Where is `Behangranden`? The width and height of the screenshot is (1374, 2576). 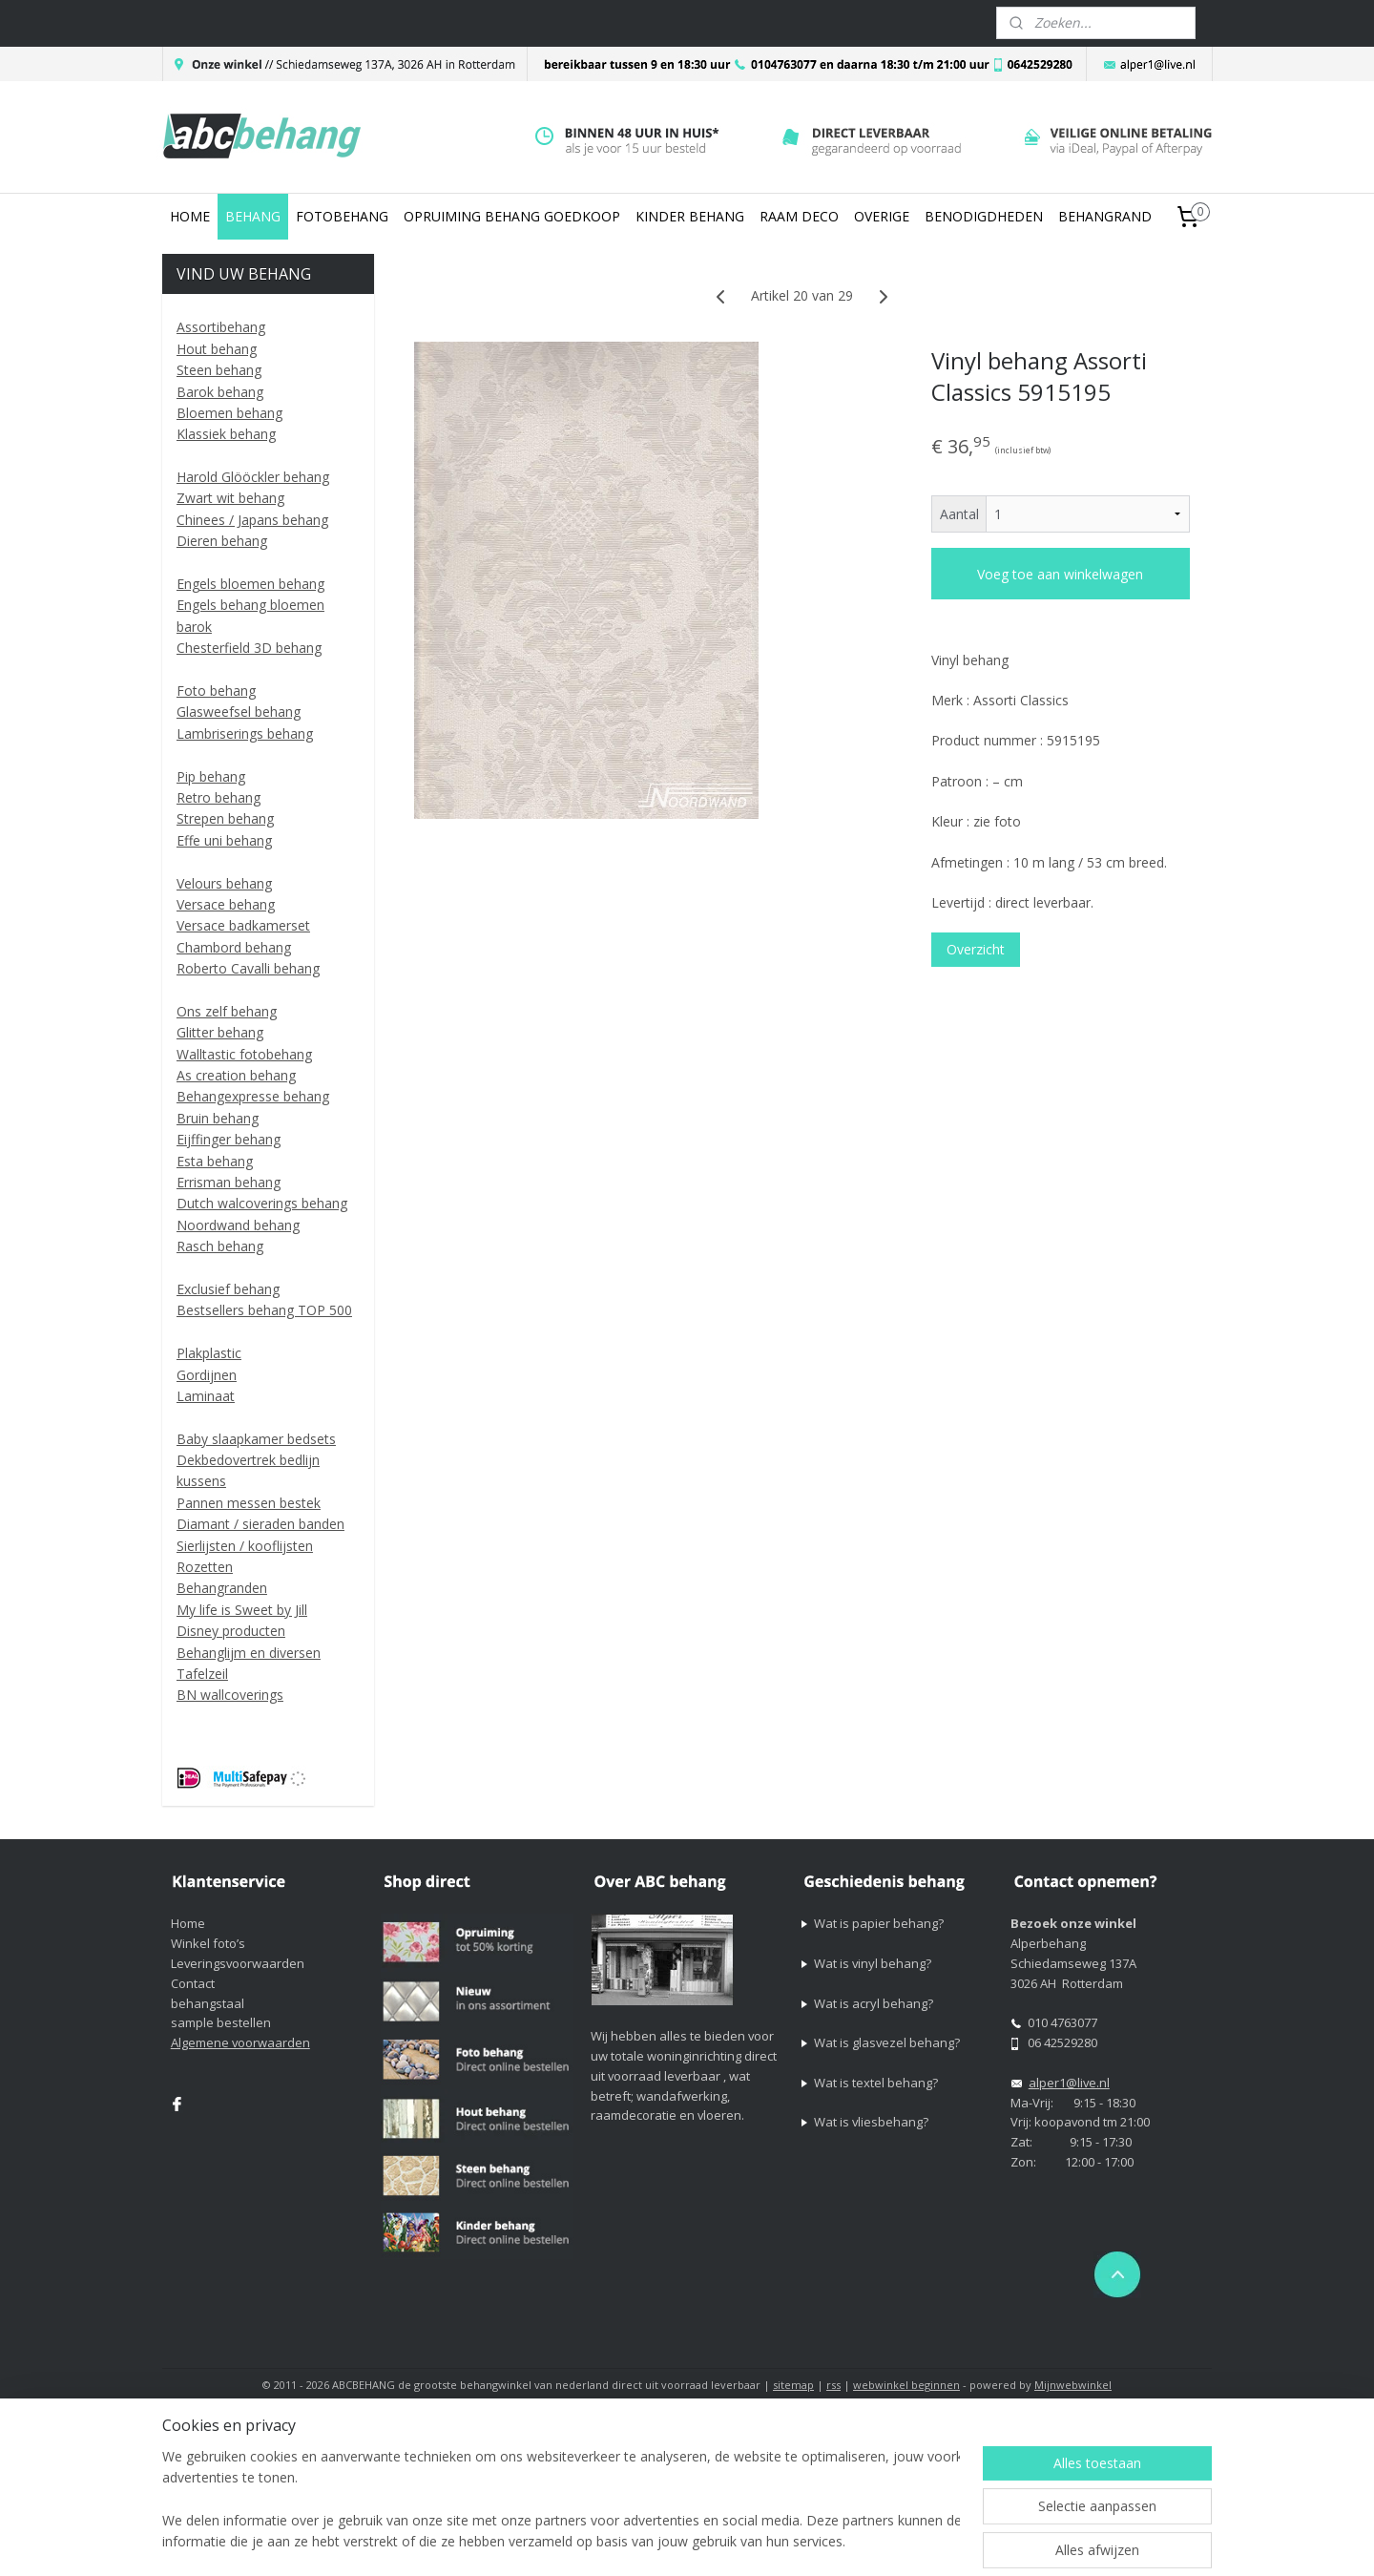
Behangranden is located at coordinates (222, 1588).